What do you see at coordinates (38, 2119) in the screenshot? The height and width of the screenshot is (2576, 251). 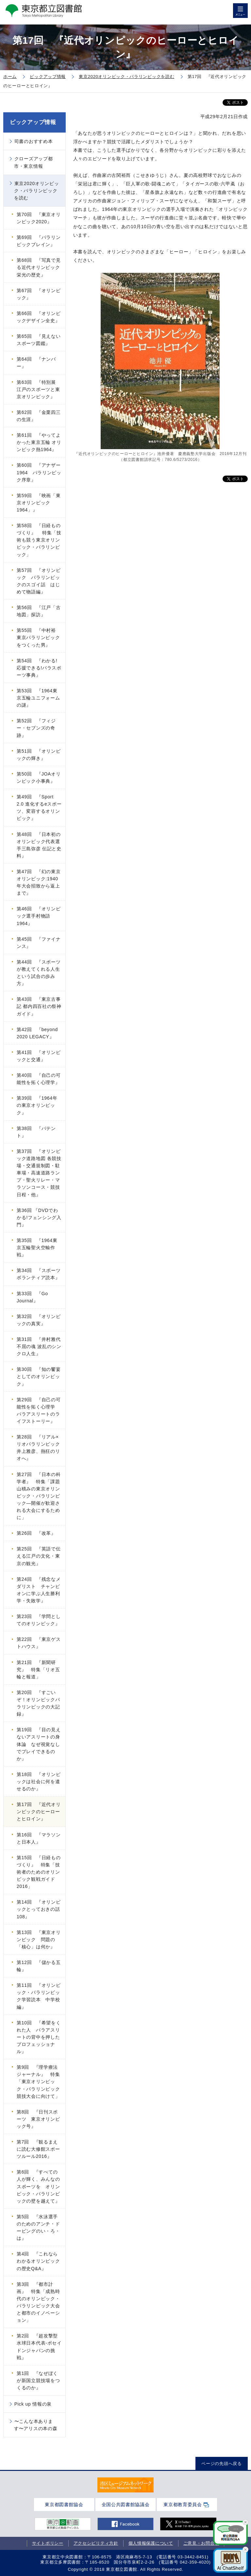 I see `第8回 『日刊スポーツ 東京オリンピック号』` at bounding box center [38, 2119].